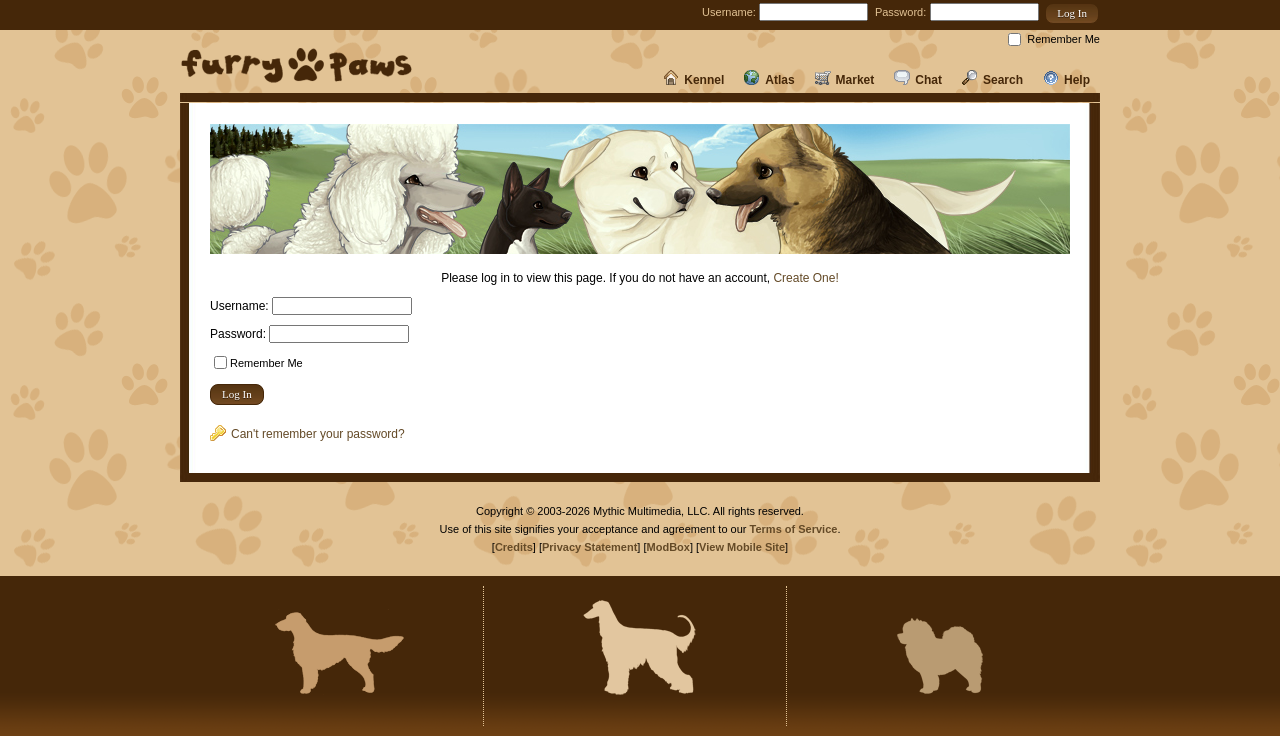 The height and width of the screenshot is (736, 1280). What do you see at coordinates (693, 80) in the screenshot?
I see `Kennel` at bounding box center [693, 80].